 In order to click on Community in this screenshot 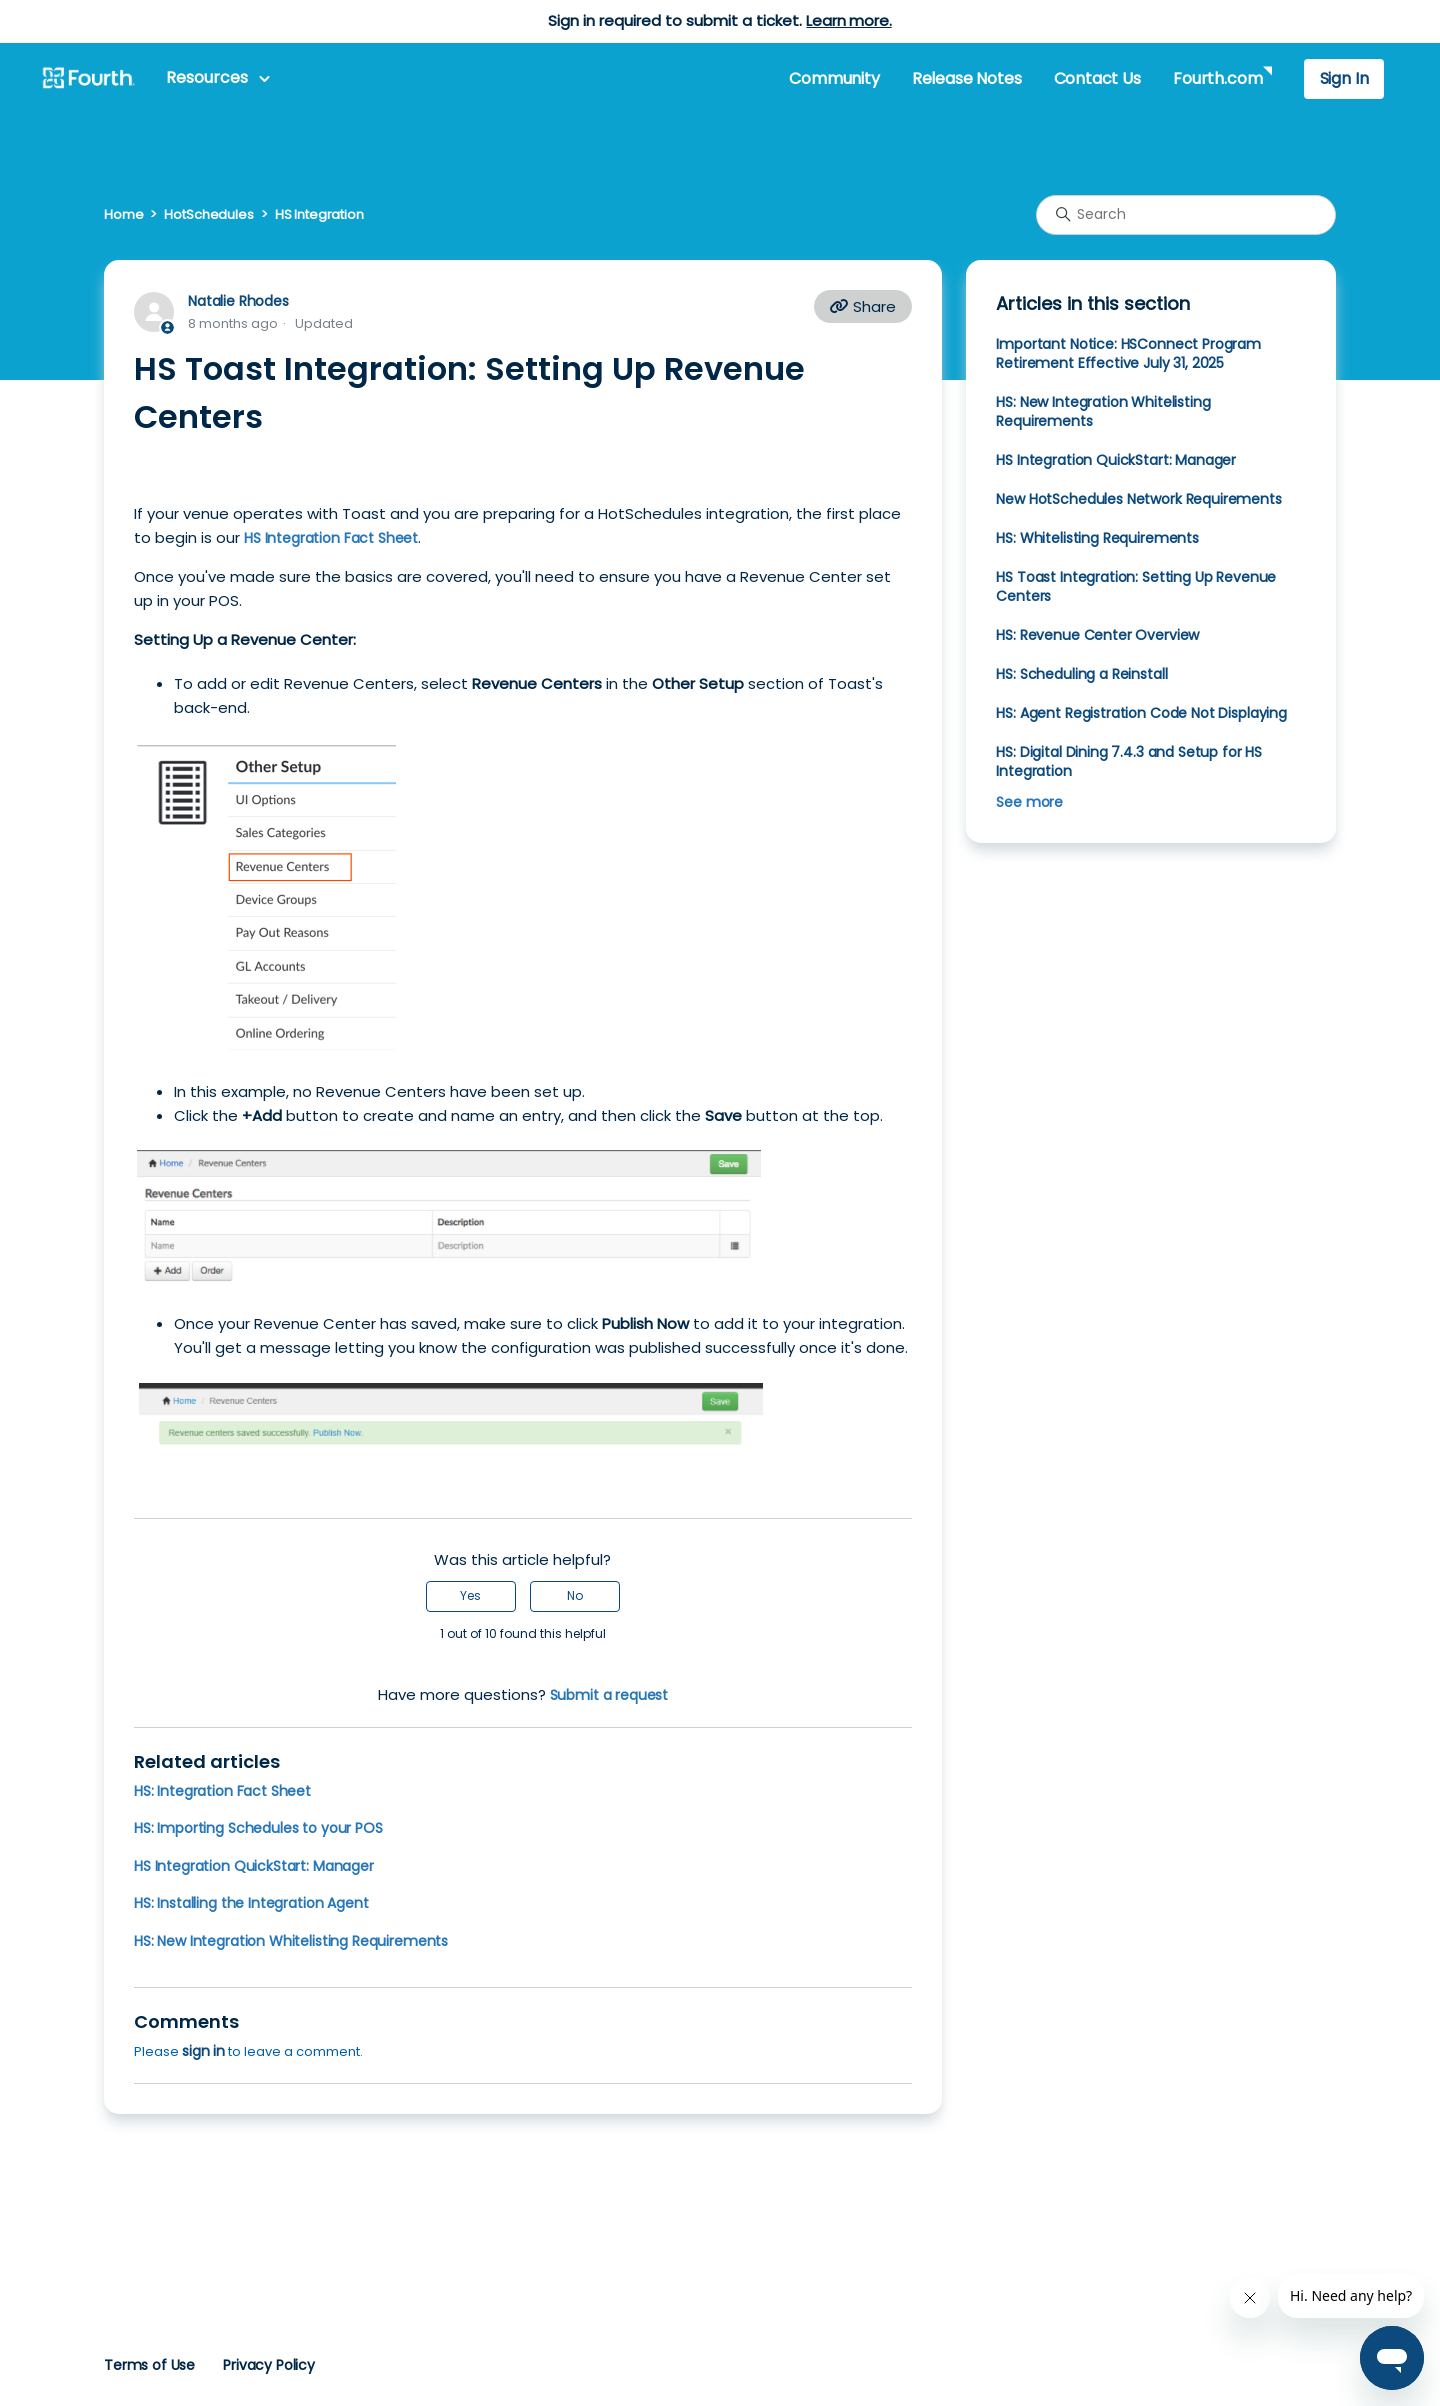, I will do `click(834, 78)`.